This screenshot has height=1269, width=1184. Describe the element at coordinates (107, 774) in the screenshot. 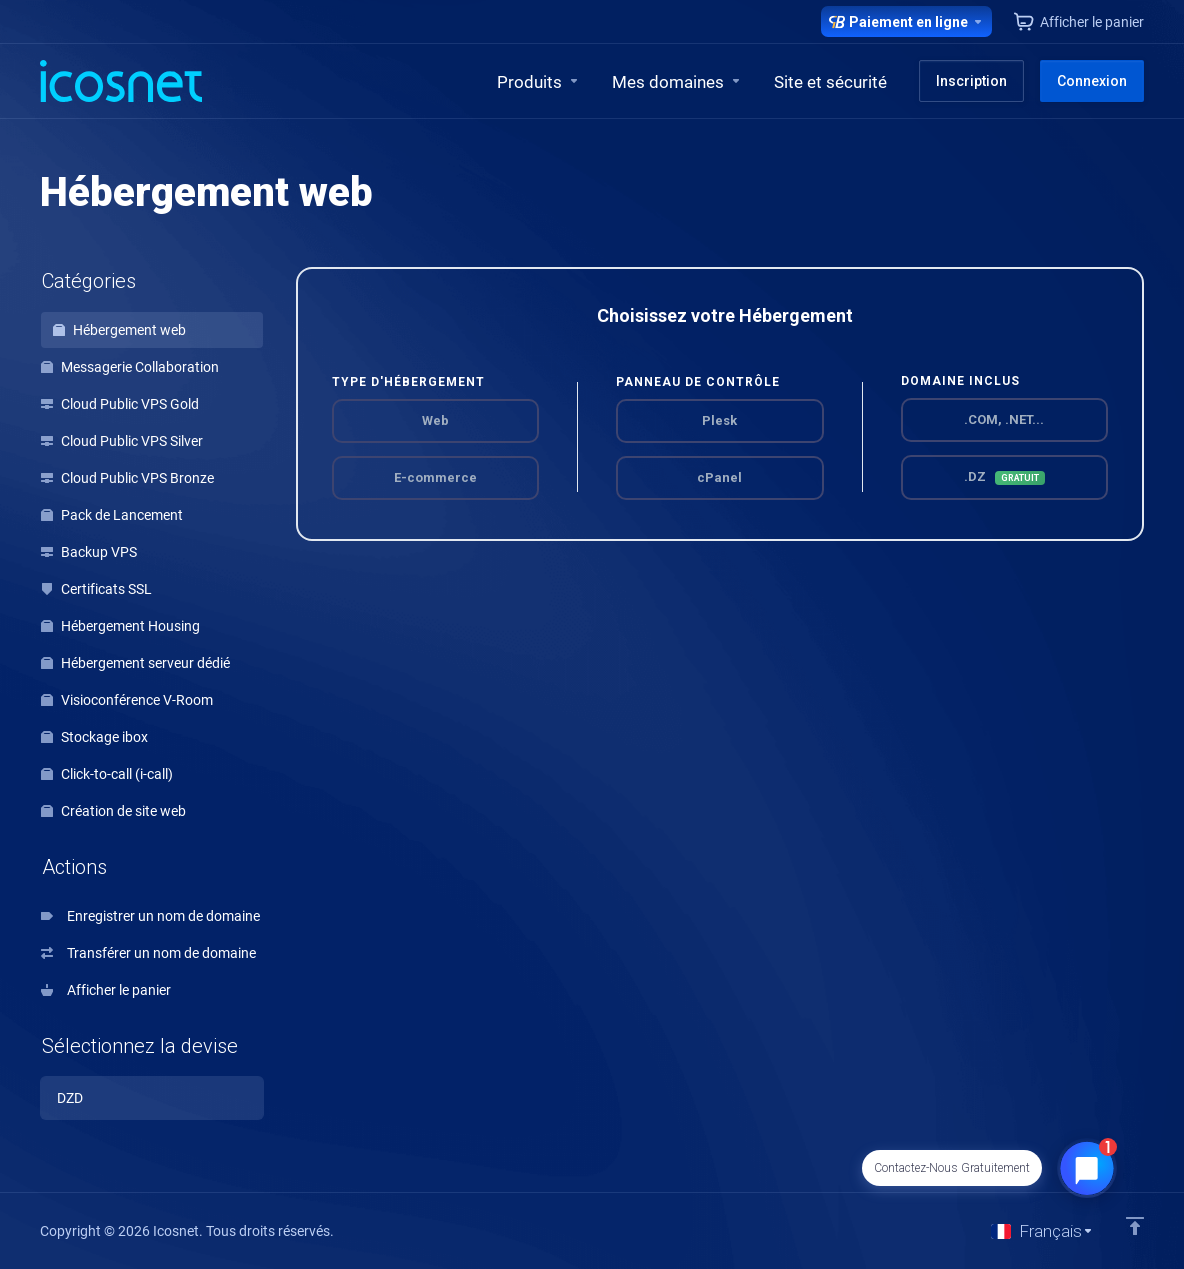

I see `Click-to-call (i-call)` at that location.